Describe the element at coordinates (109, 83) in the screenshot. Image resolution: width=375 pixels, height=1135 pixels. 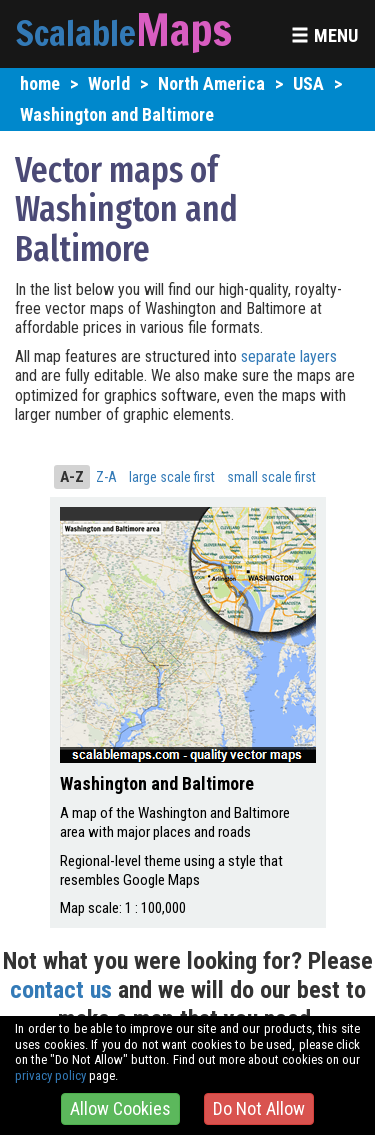
I see `World` at that location.